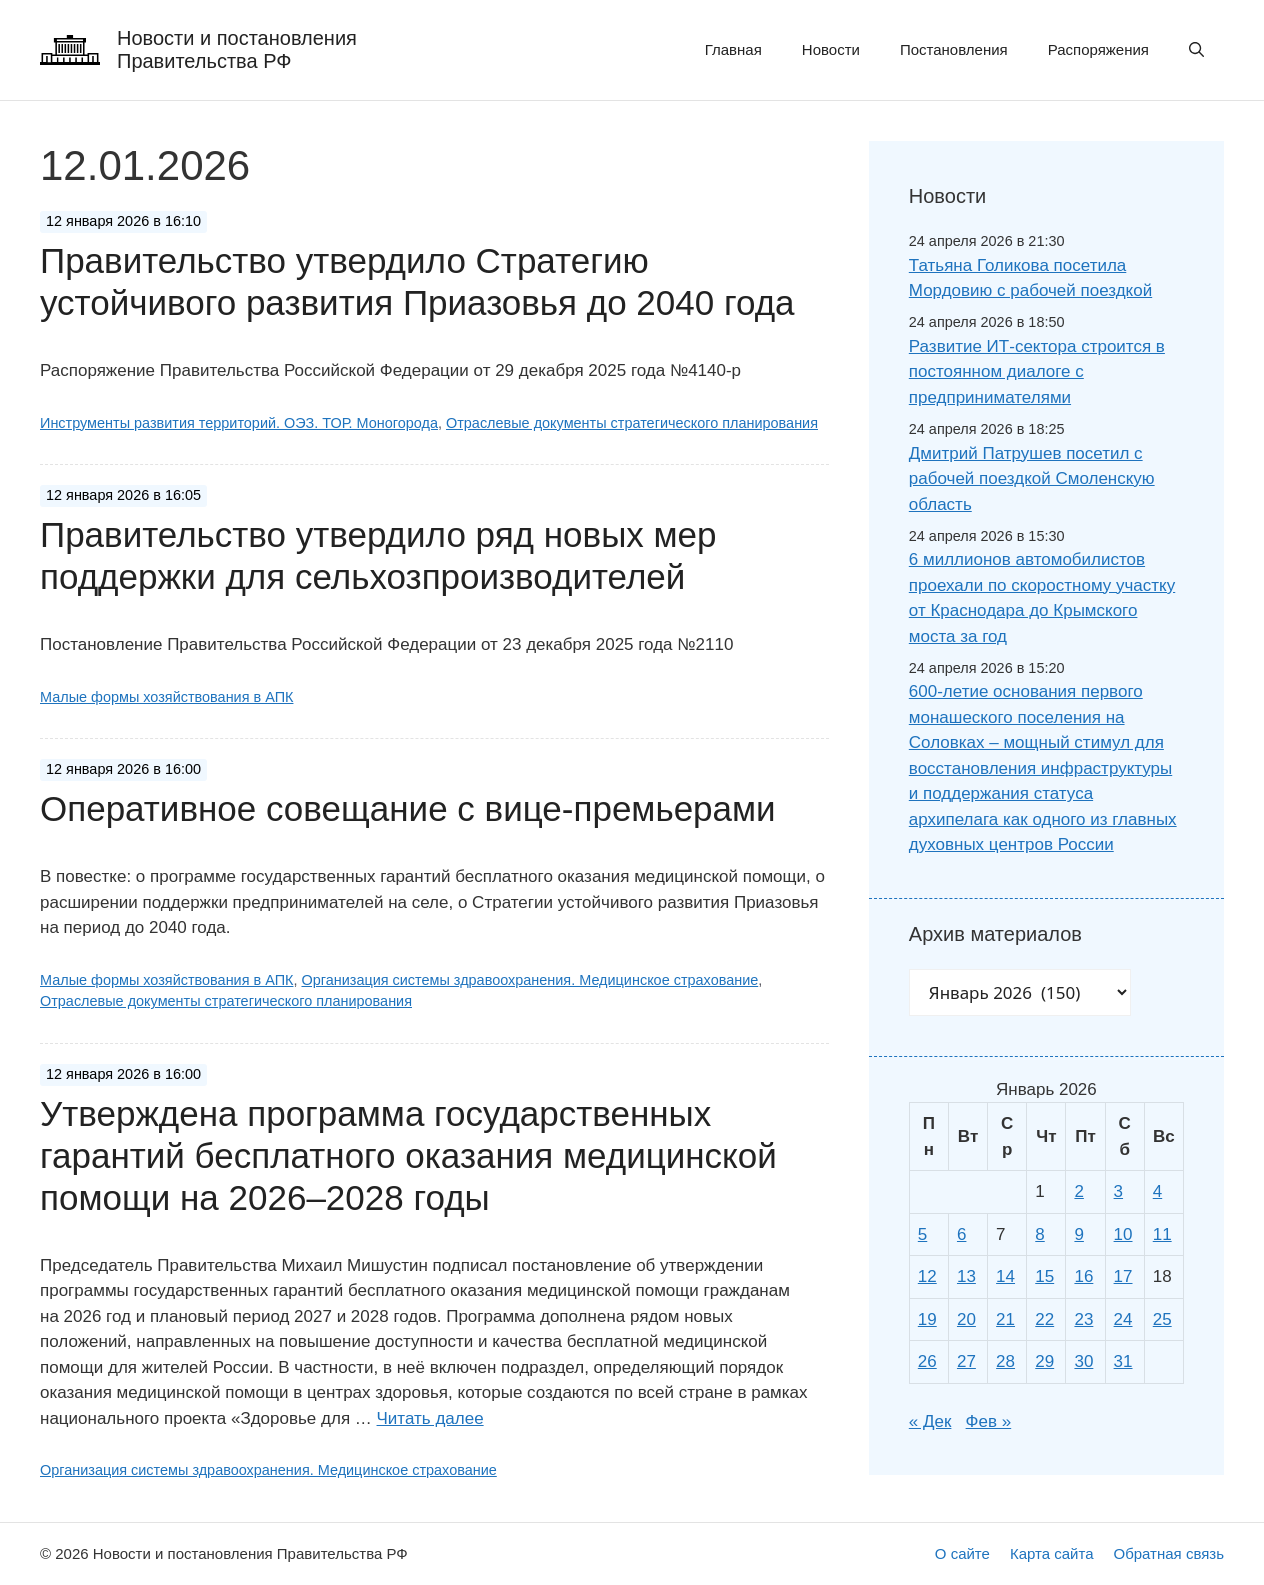 The width and height of the screenshot is (1264, 1585). Describe the element at coordinates (1052, 1553) in the screenshot. I see `Карта сайта` at that location.